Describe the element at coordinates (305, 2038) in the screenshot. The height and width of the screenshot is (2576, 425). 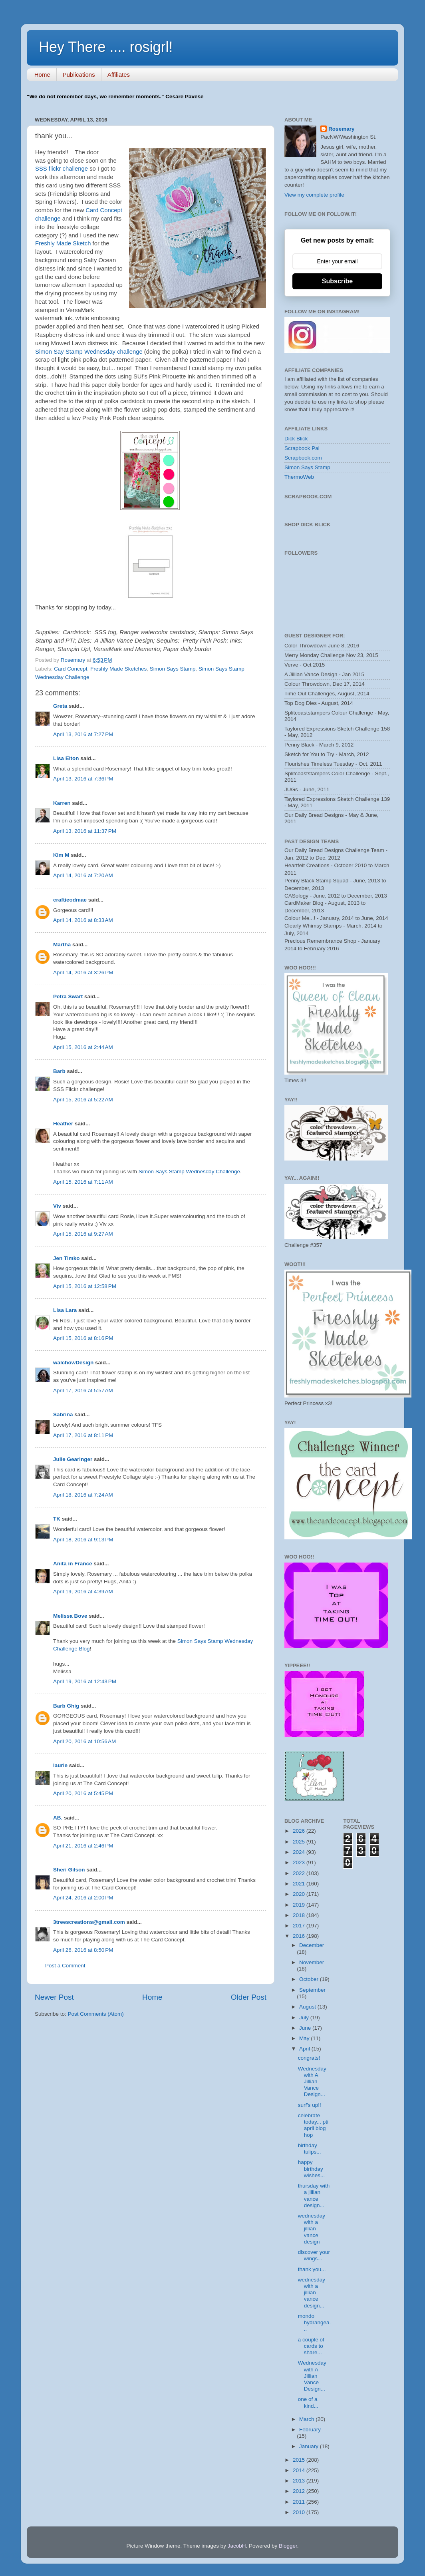
I see `May` at that location.